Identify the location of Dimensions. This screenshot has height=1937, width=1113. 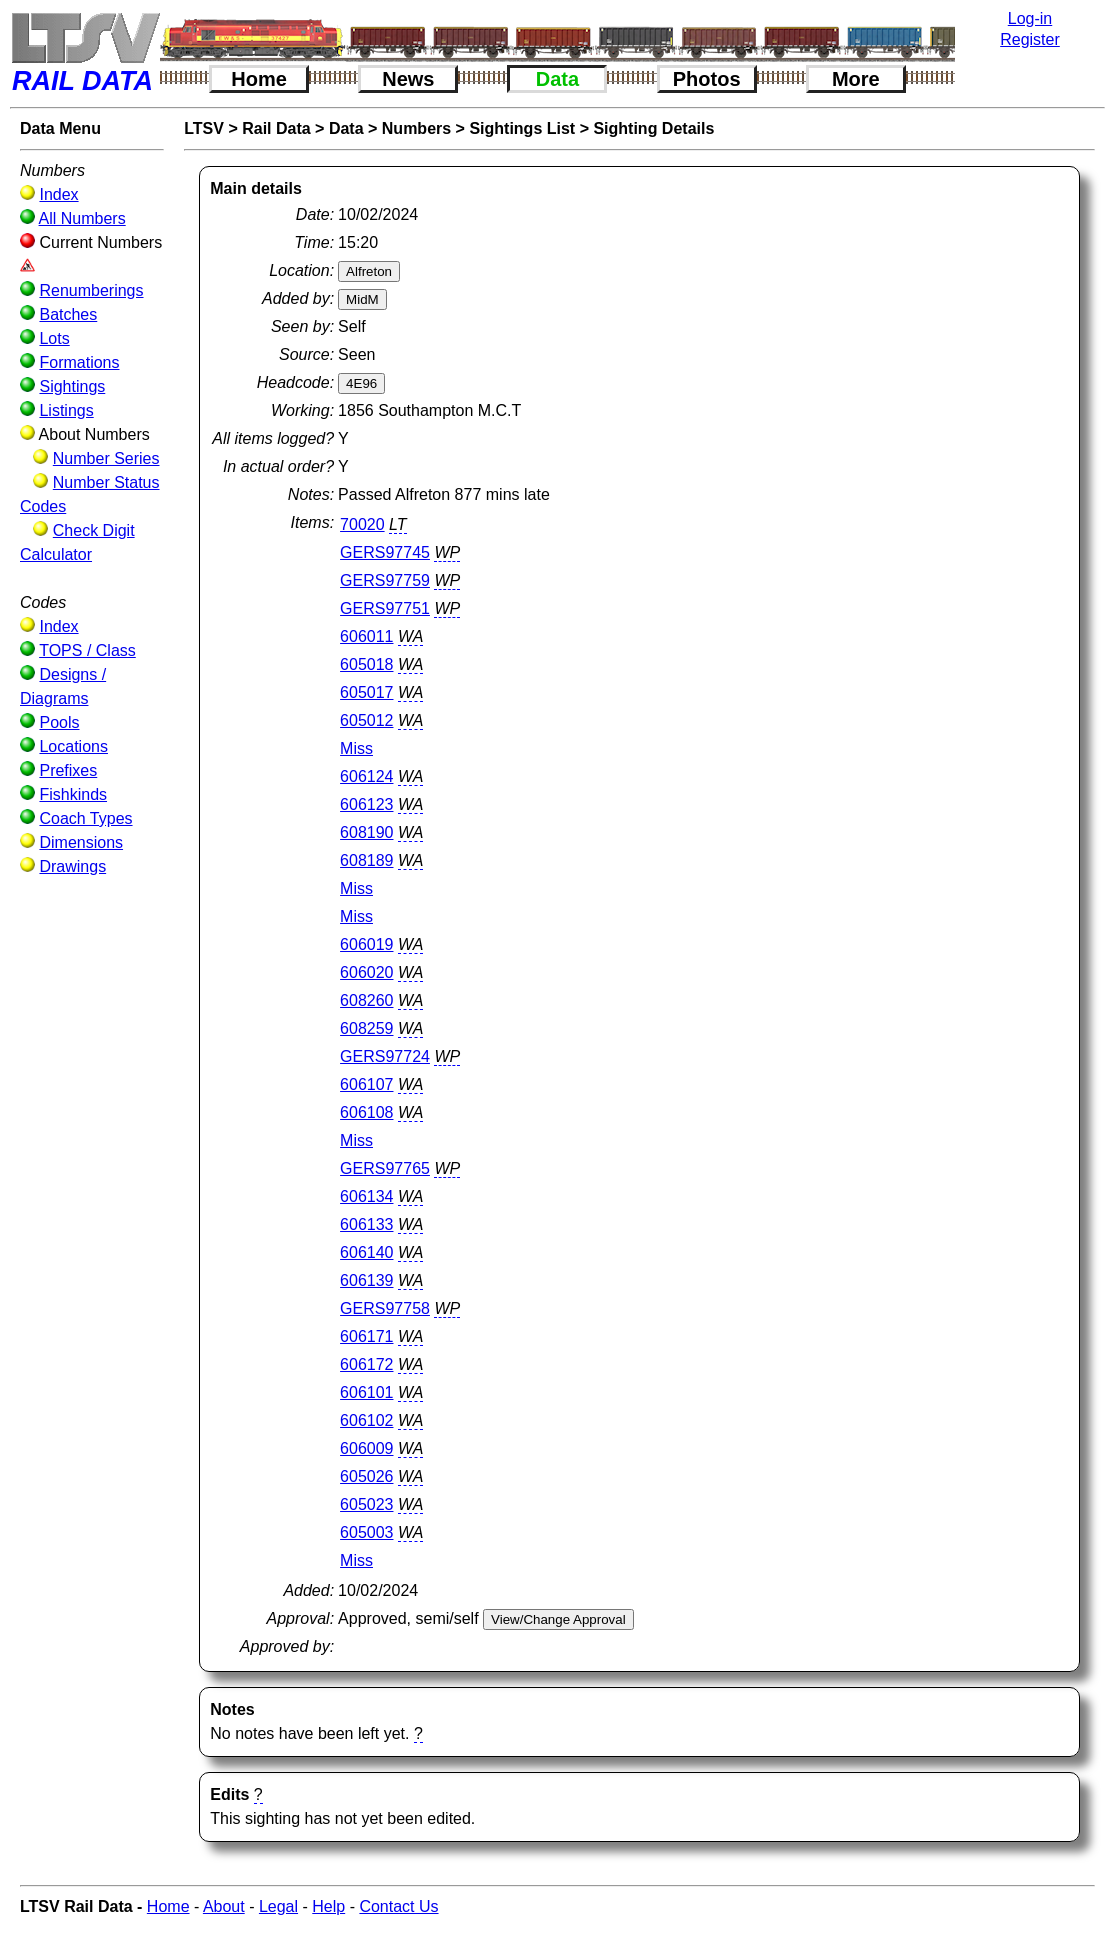
(81, 842).